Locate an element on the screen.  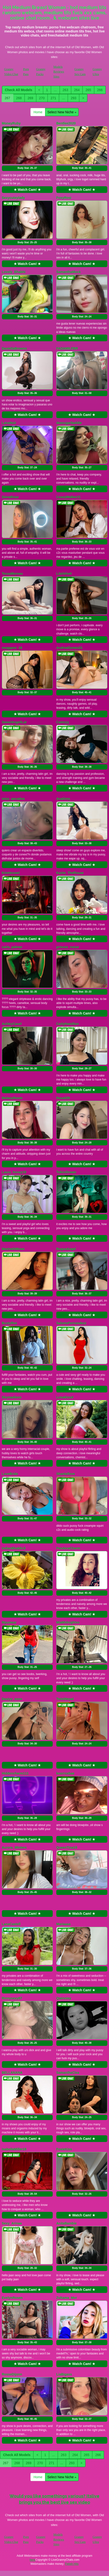
Bentlee2020 is located at coordinates (66, 123).